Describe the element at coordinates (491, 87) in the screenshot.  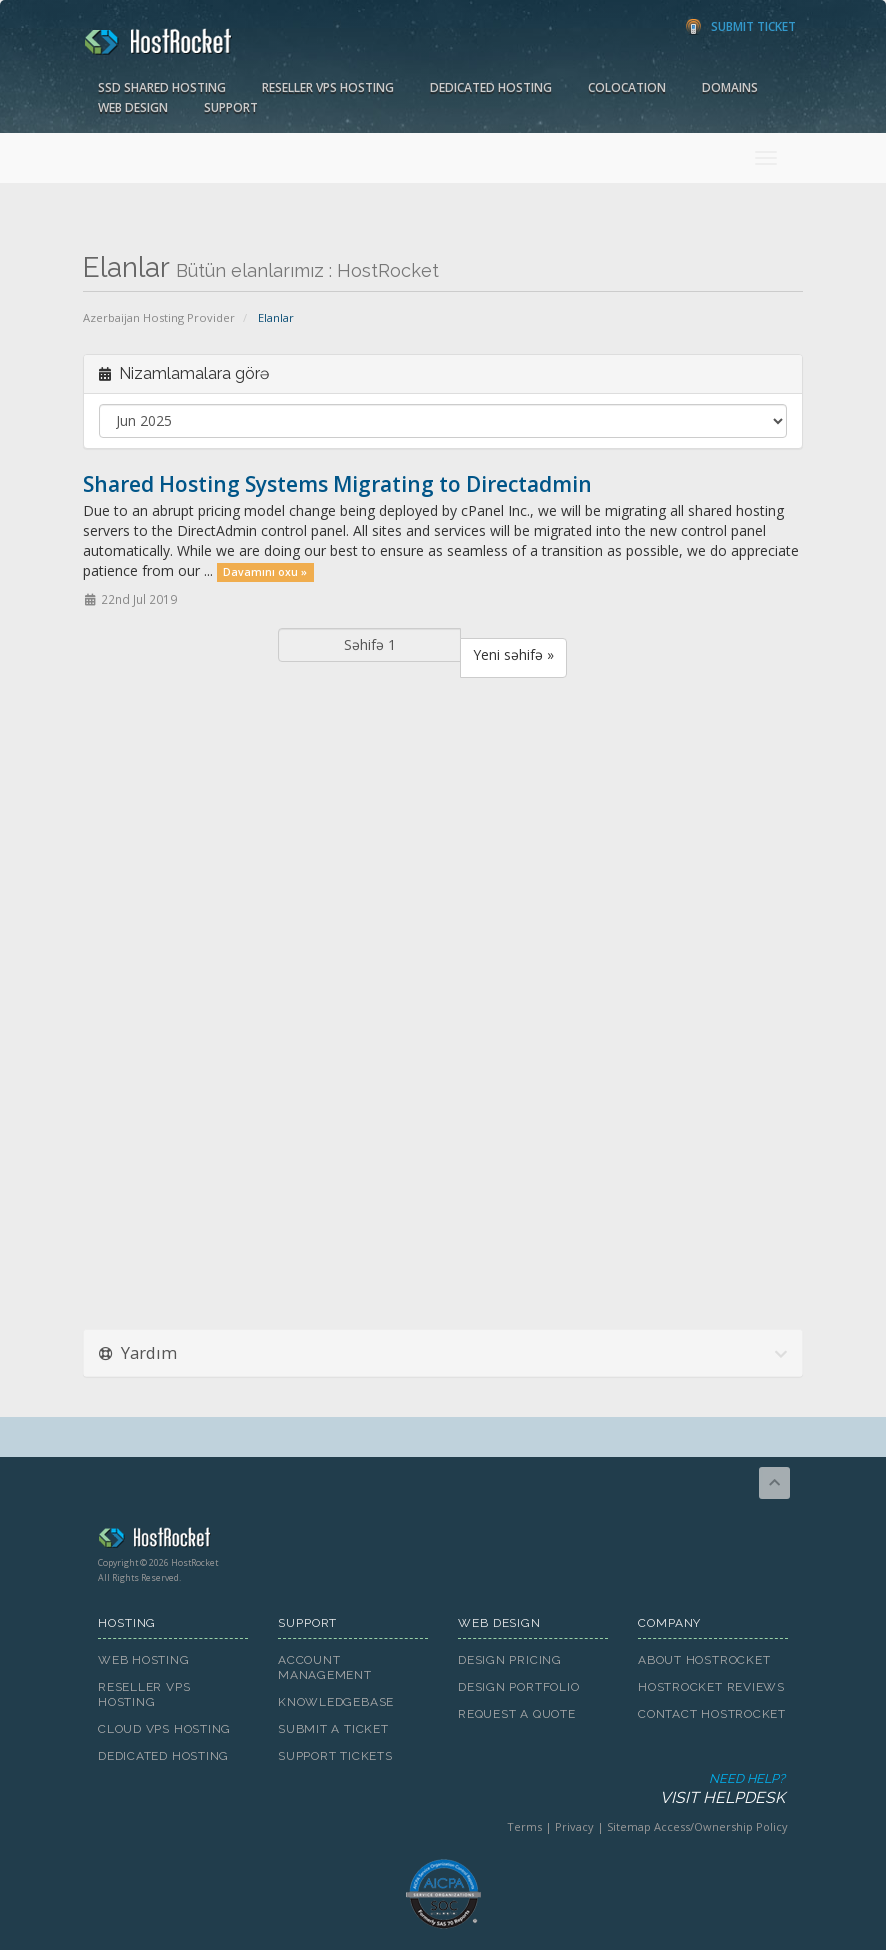
I see `Dedicated Hosting` at that location.